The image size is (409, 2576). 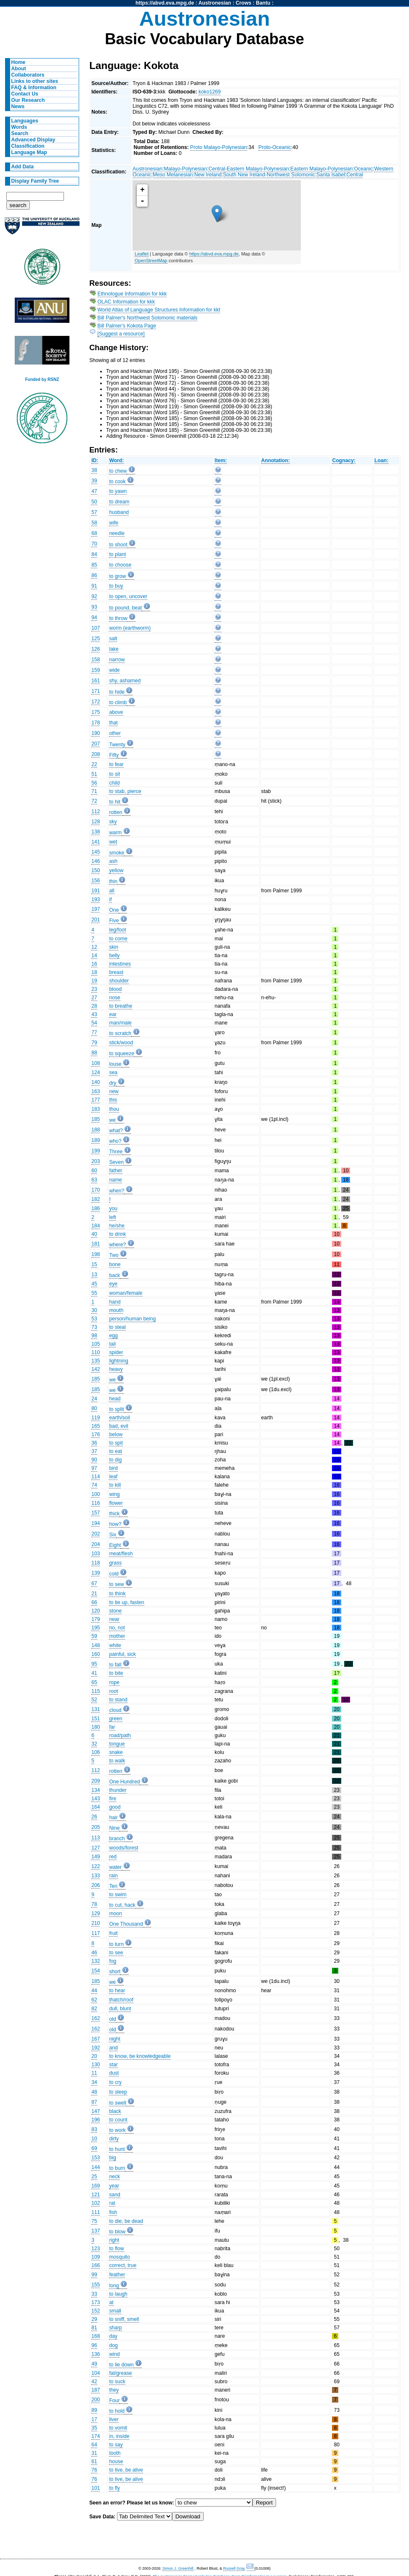 I want to click on thatch/roof, so click(x=121, y=2000).